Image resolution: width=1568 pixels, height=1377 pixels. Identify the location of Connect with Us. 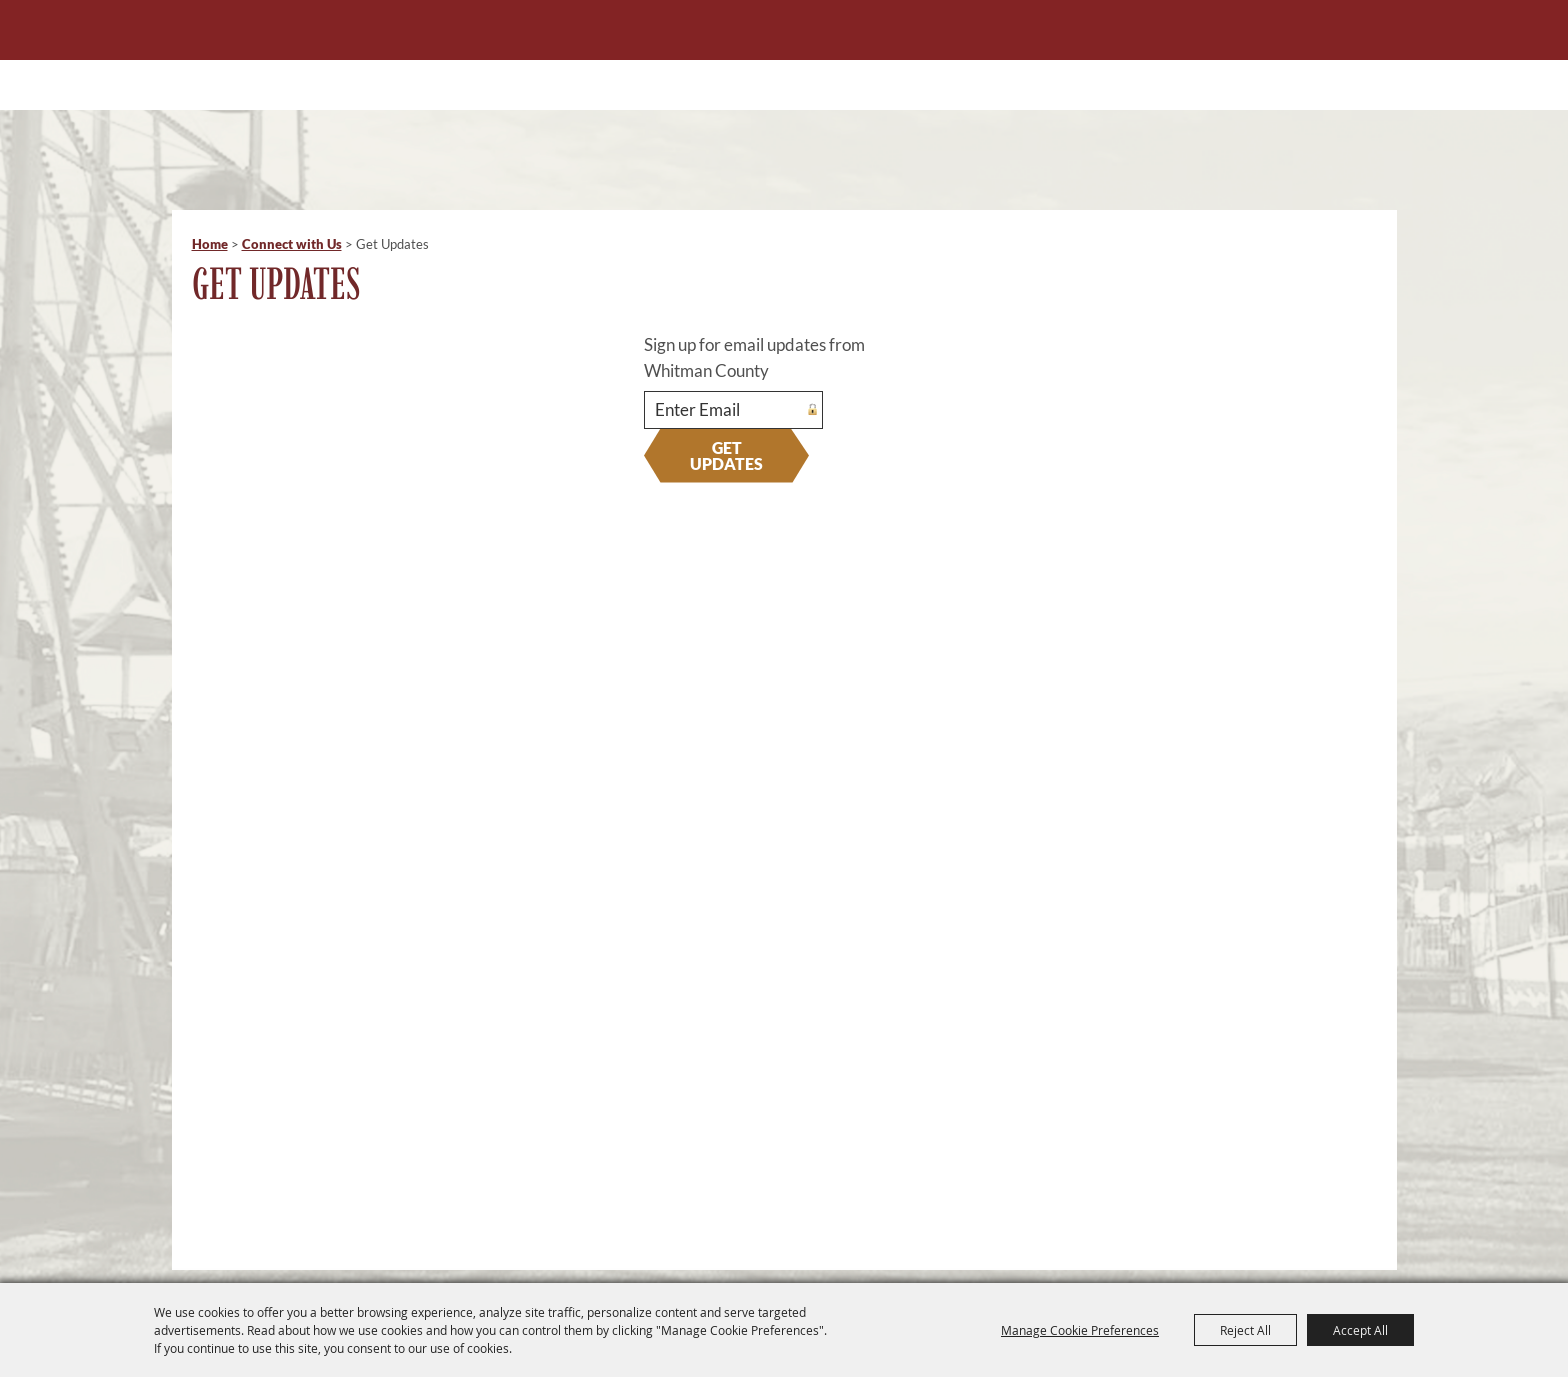
(292, 244).